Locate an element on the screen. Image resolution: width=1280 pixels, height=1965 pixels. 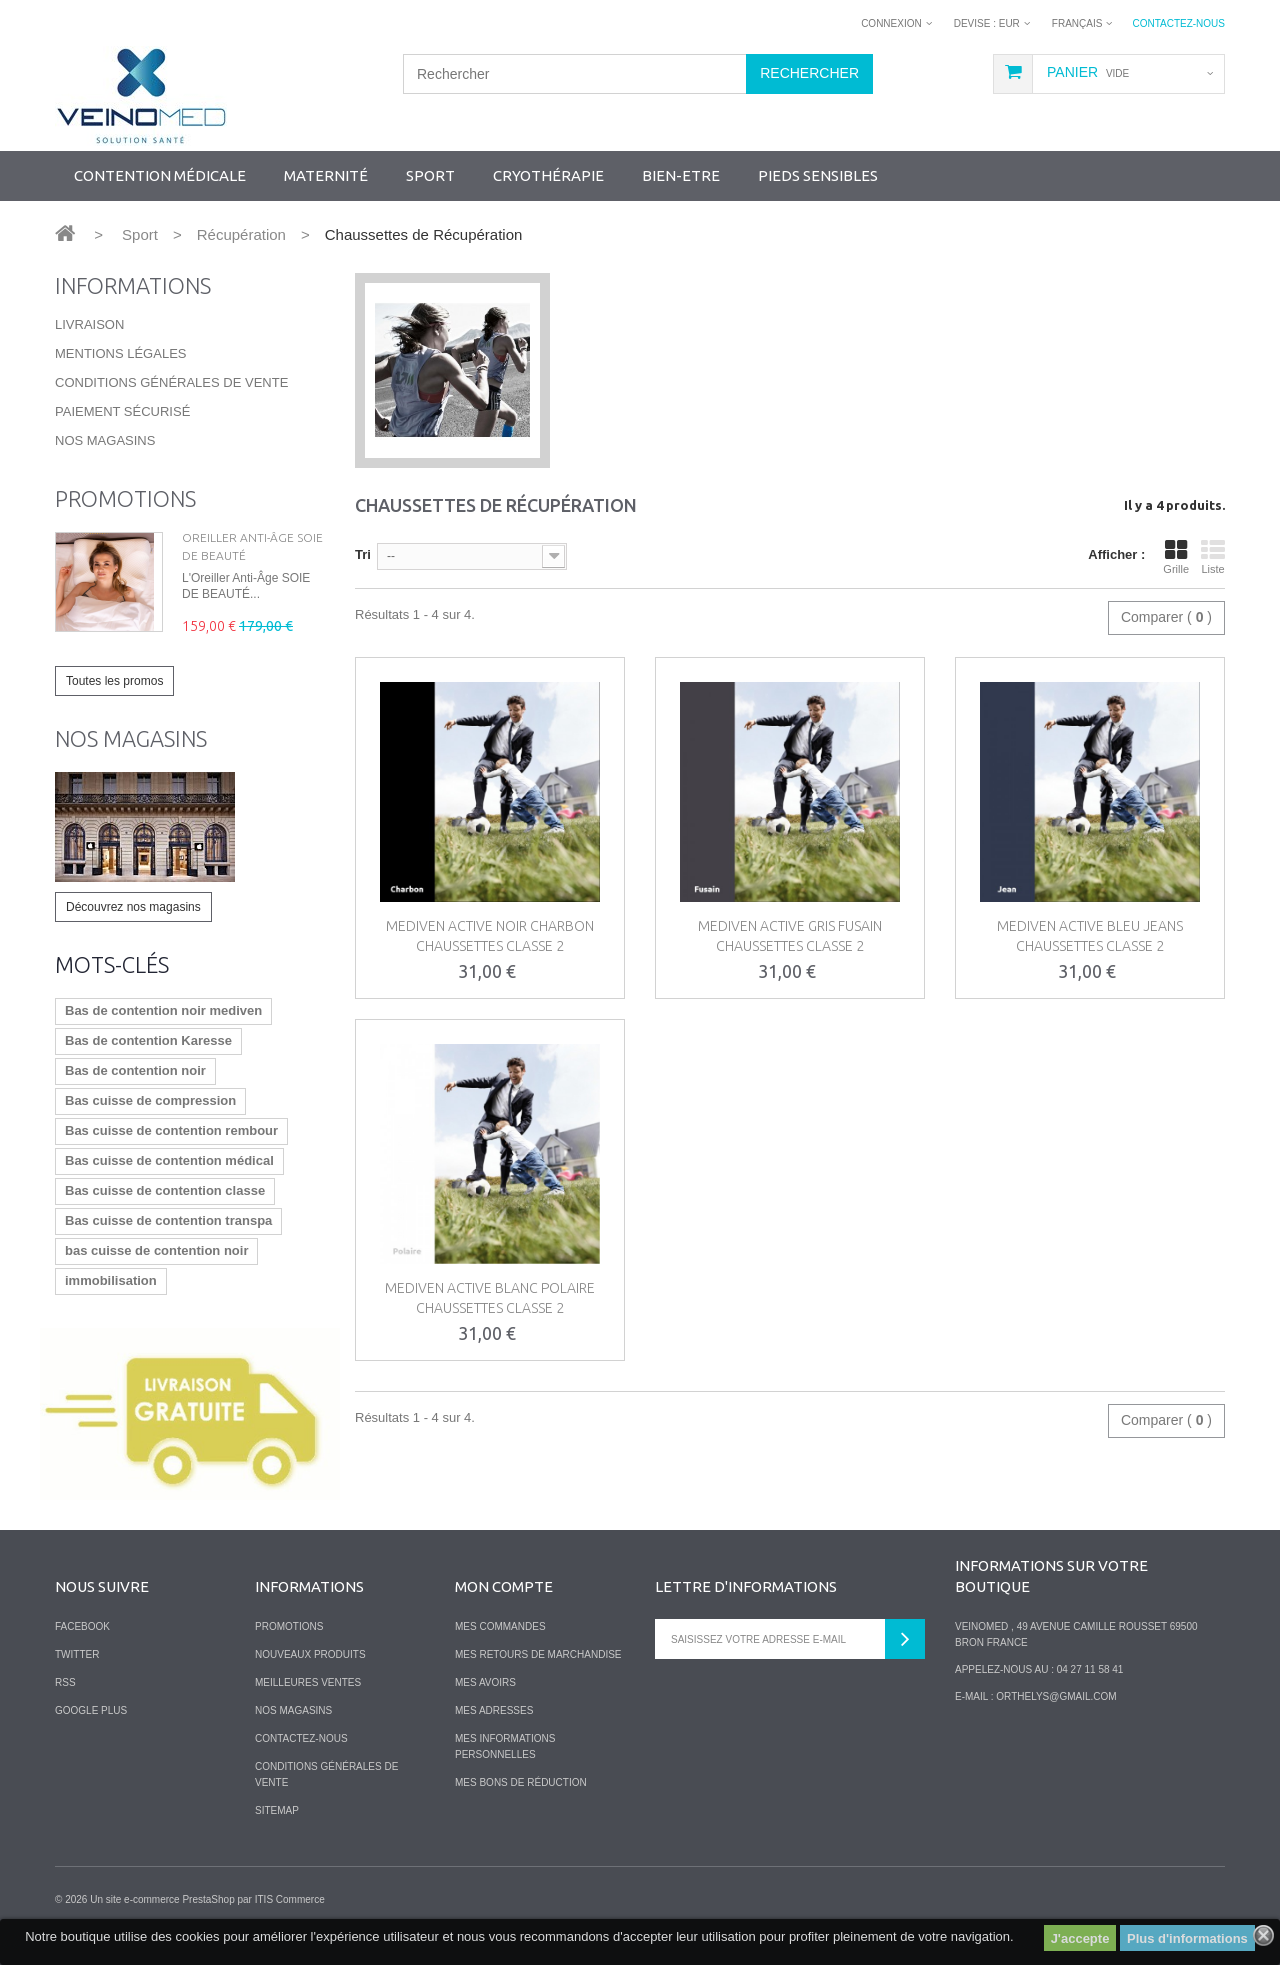
Bas cuisse de compression is located at coordinates (150, 1100).